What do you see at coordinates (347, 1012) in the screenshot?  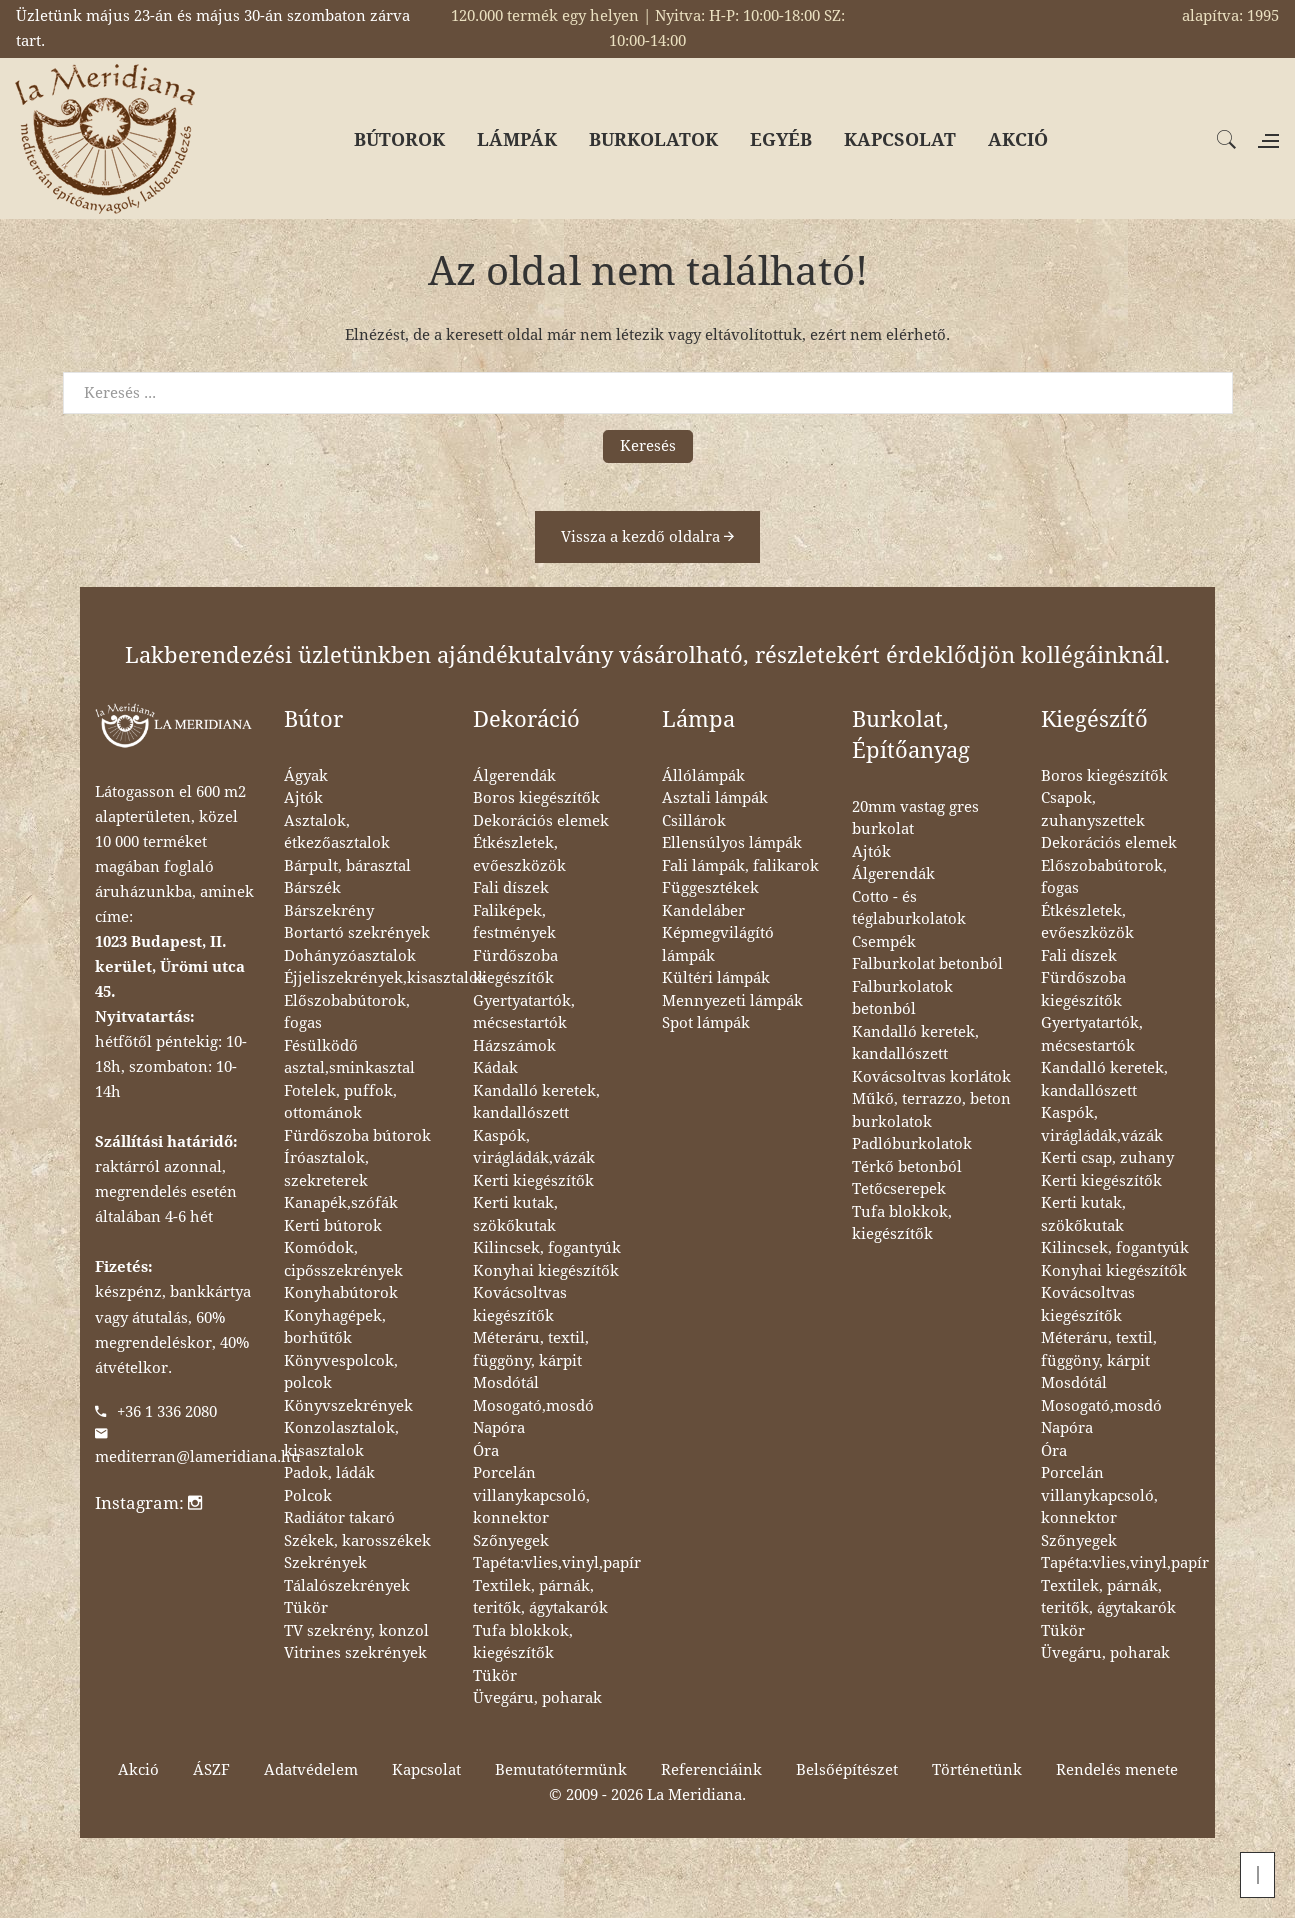 I see `Előszobabútorok, fogas` at bounding box center [347, 1012].